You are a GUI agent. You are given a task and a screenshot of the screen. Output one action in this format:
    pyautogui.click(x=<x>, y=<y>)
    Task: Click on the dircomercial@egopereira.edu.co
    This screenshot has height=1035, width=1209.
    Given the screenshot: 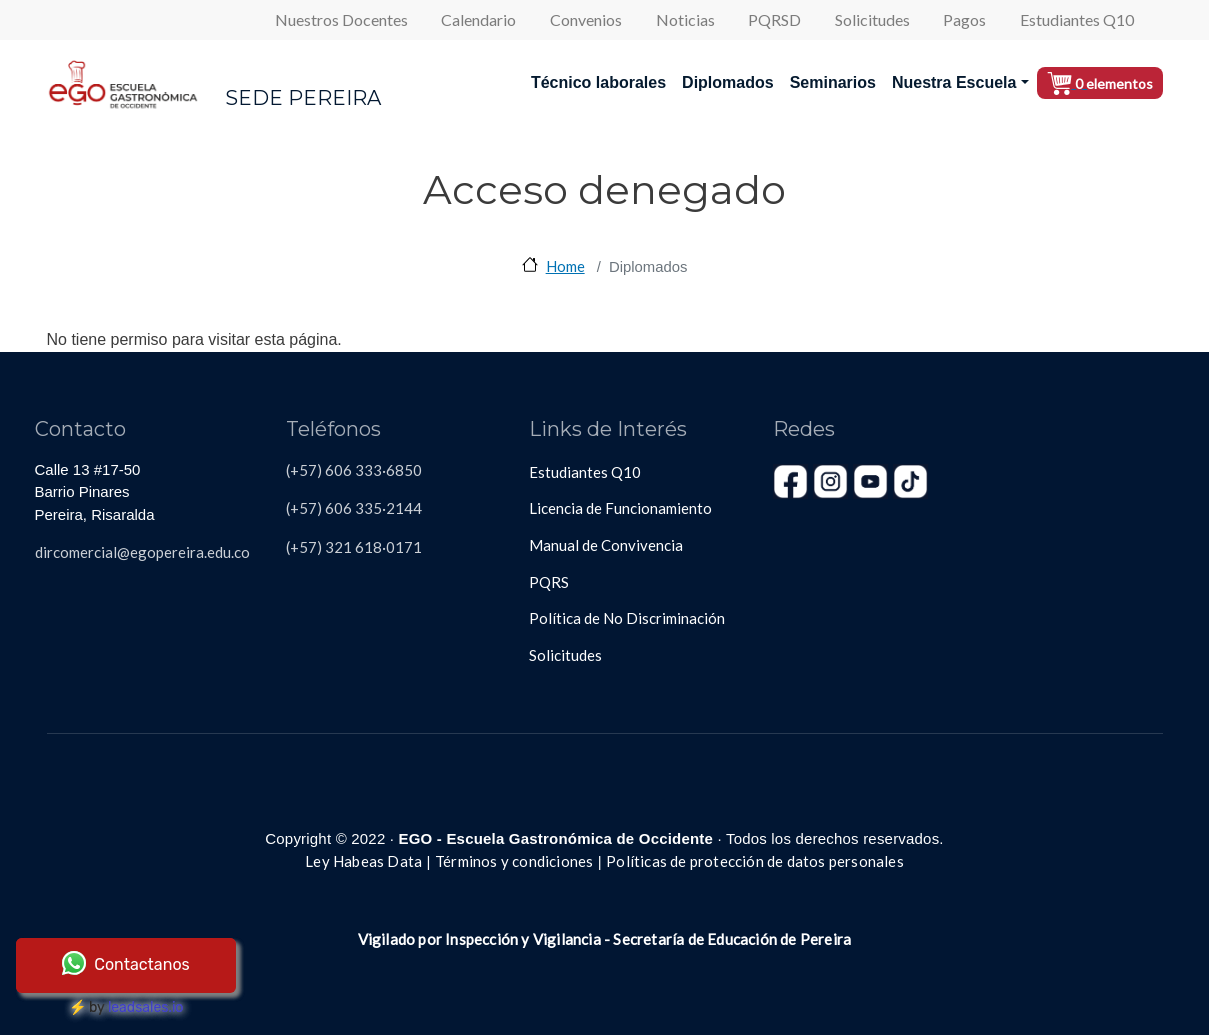 What is the action you would take?
    pyautogui.click(x=142, y=552)
    